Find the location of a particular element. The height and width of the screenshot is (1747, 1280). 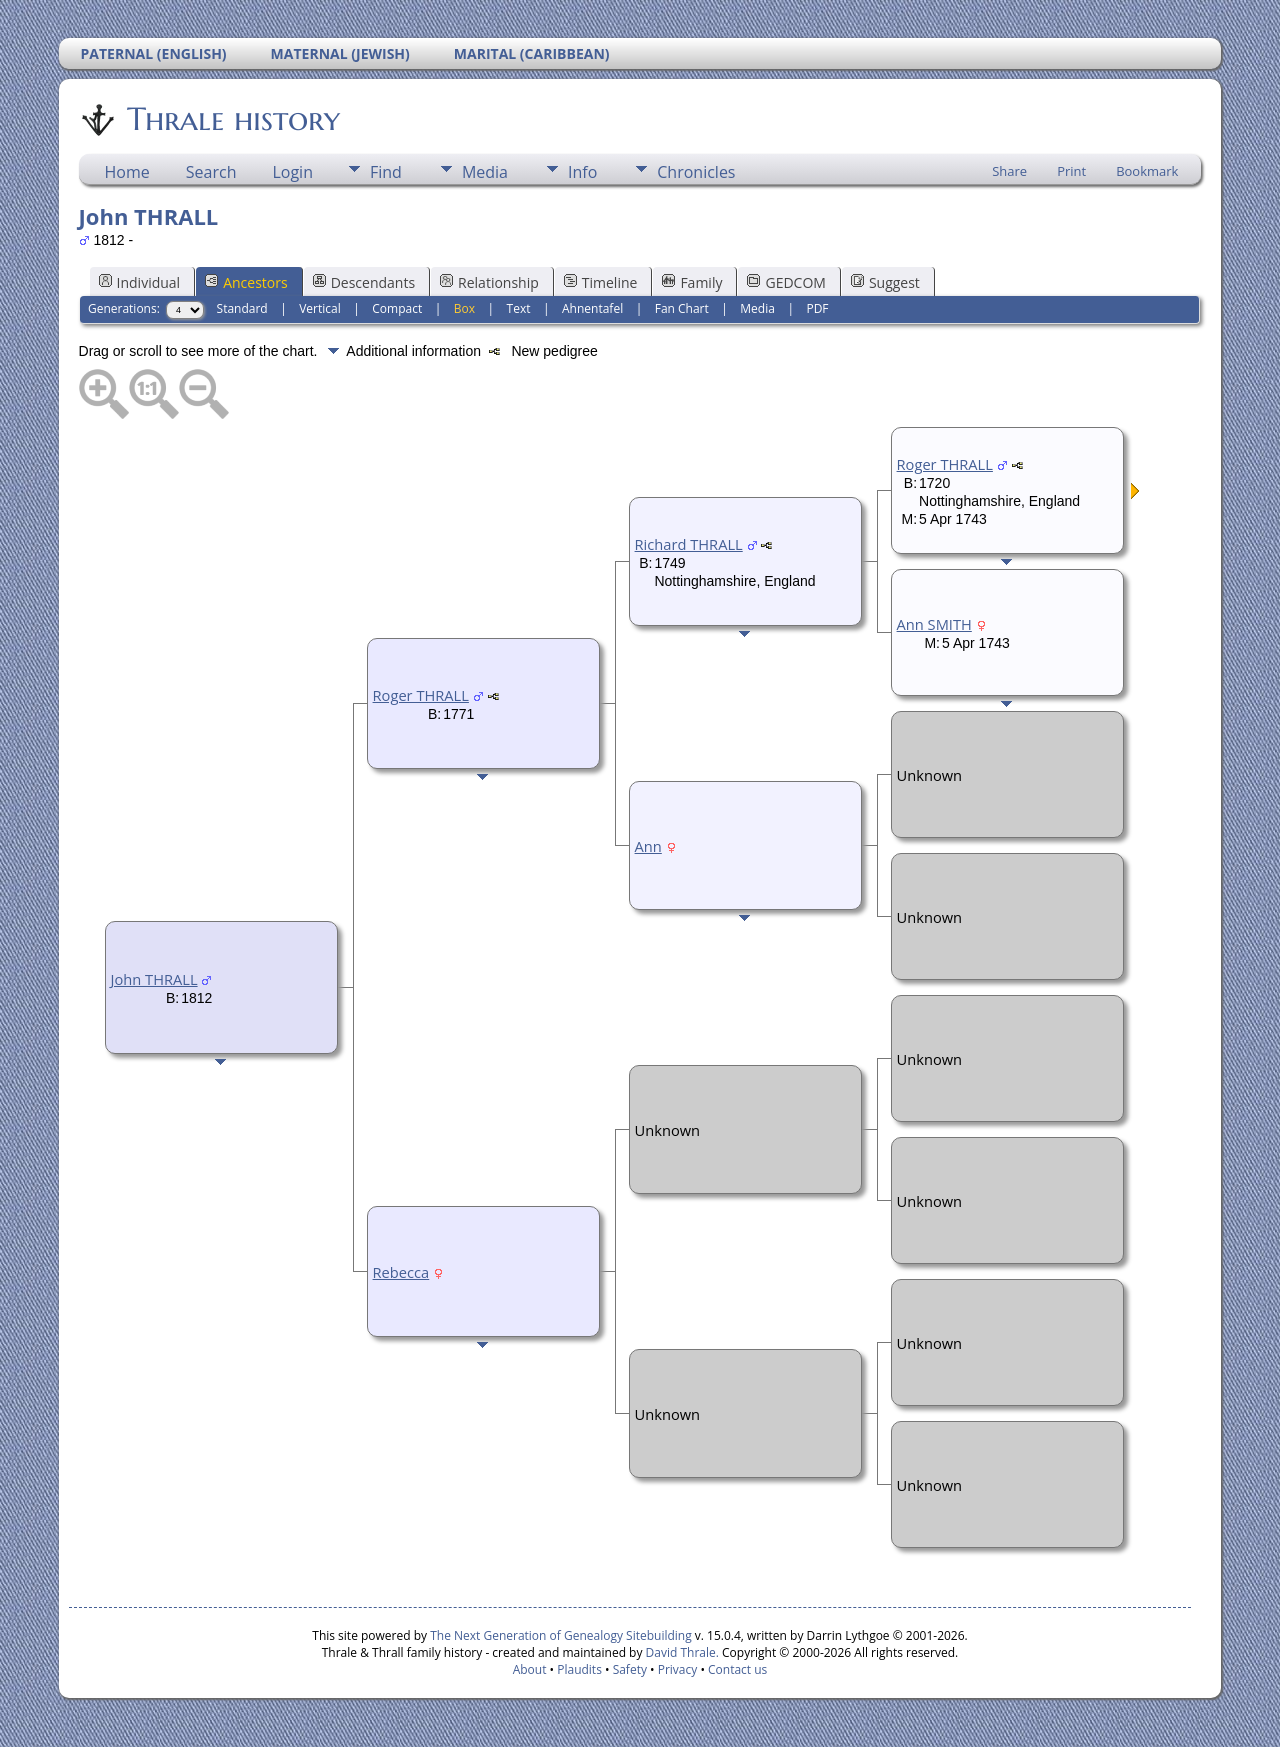

Box is located at coordinates (464, 308).